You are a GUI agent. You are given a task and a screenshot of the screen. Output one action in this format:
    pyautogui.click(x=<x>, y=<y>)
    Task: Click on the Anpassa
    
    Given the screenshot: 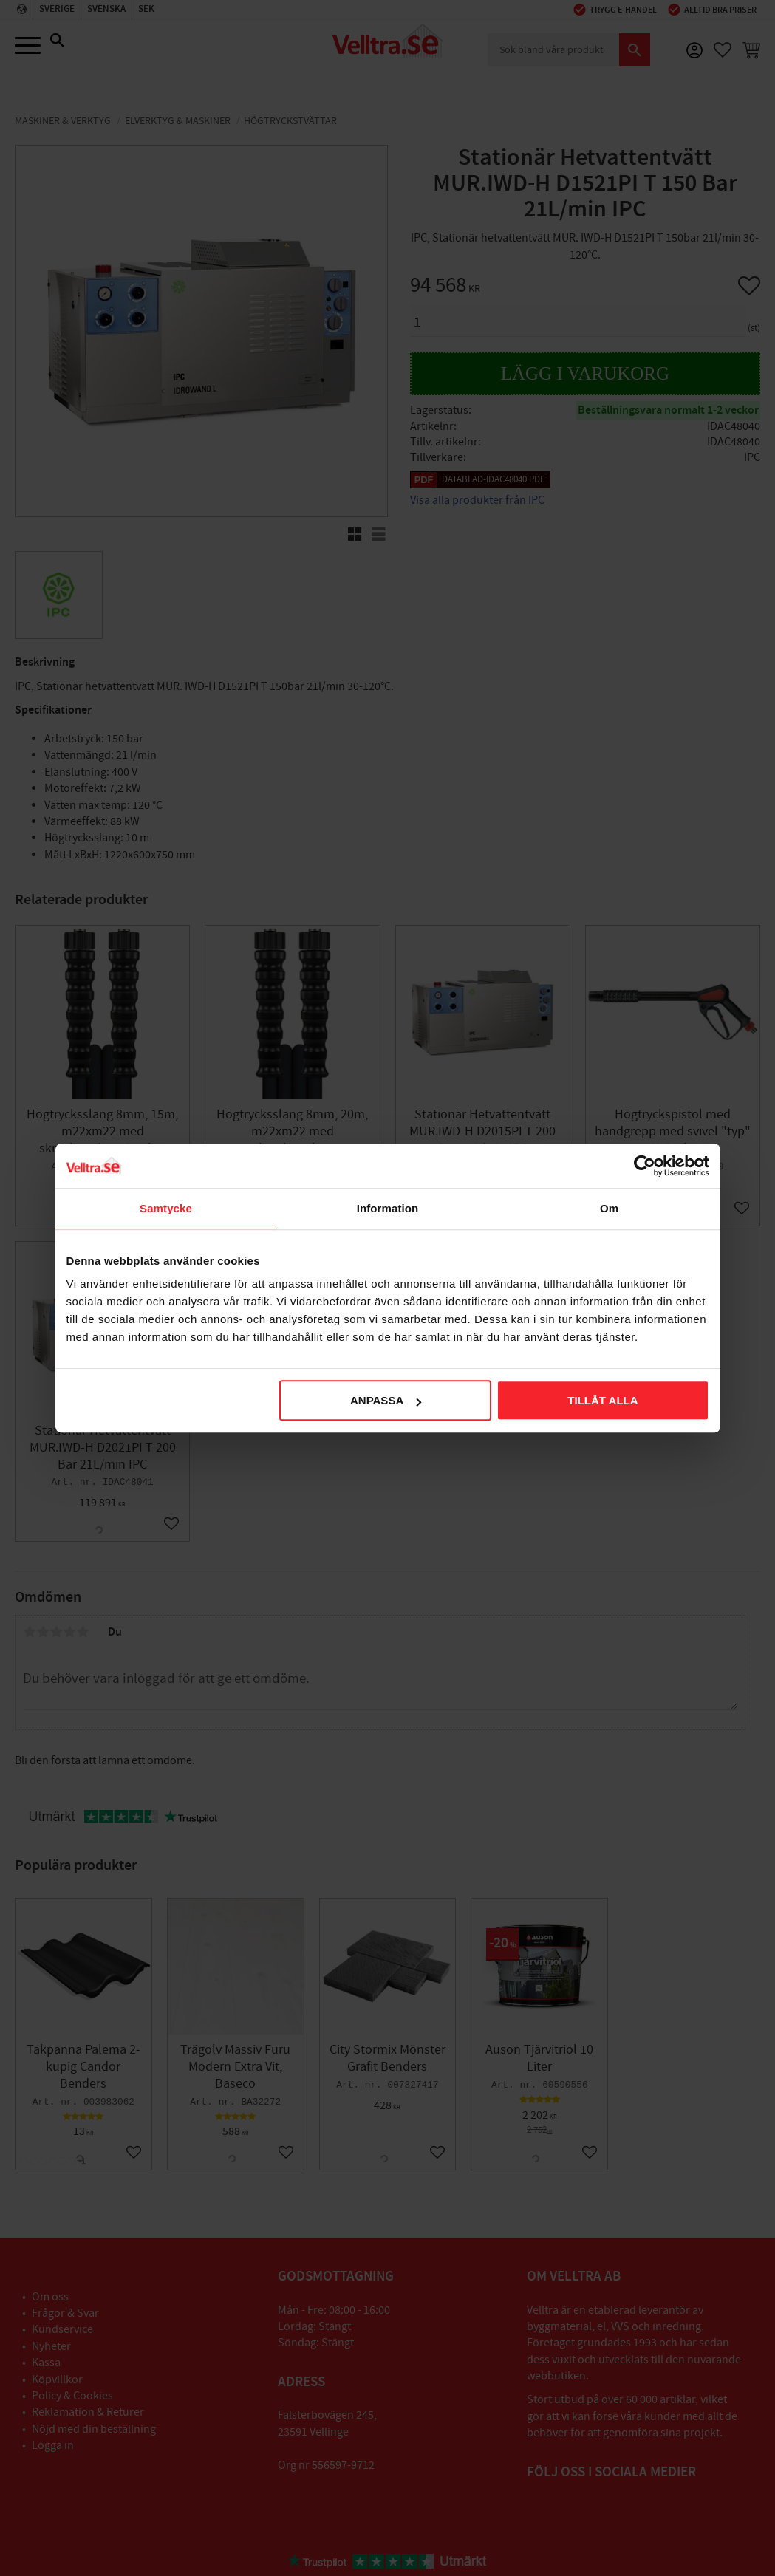 What is the action you would take?
    pyautogui.click(x=385, y=1400)
    